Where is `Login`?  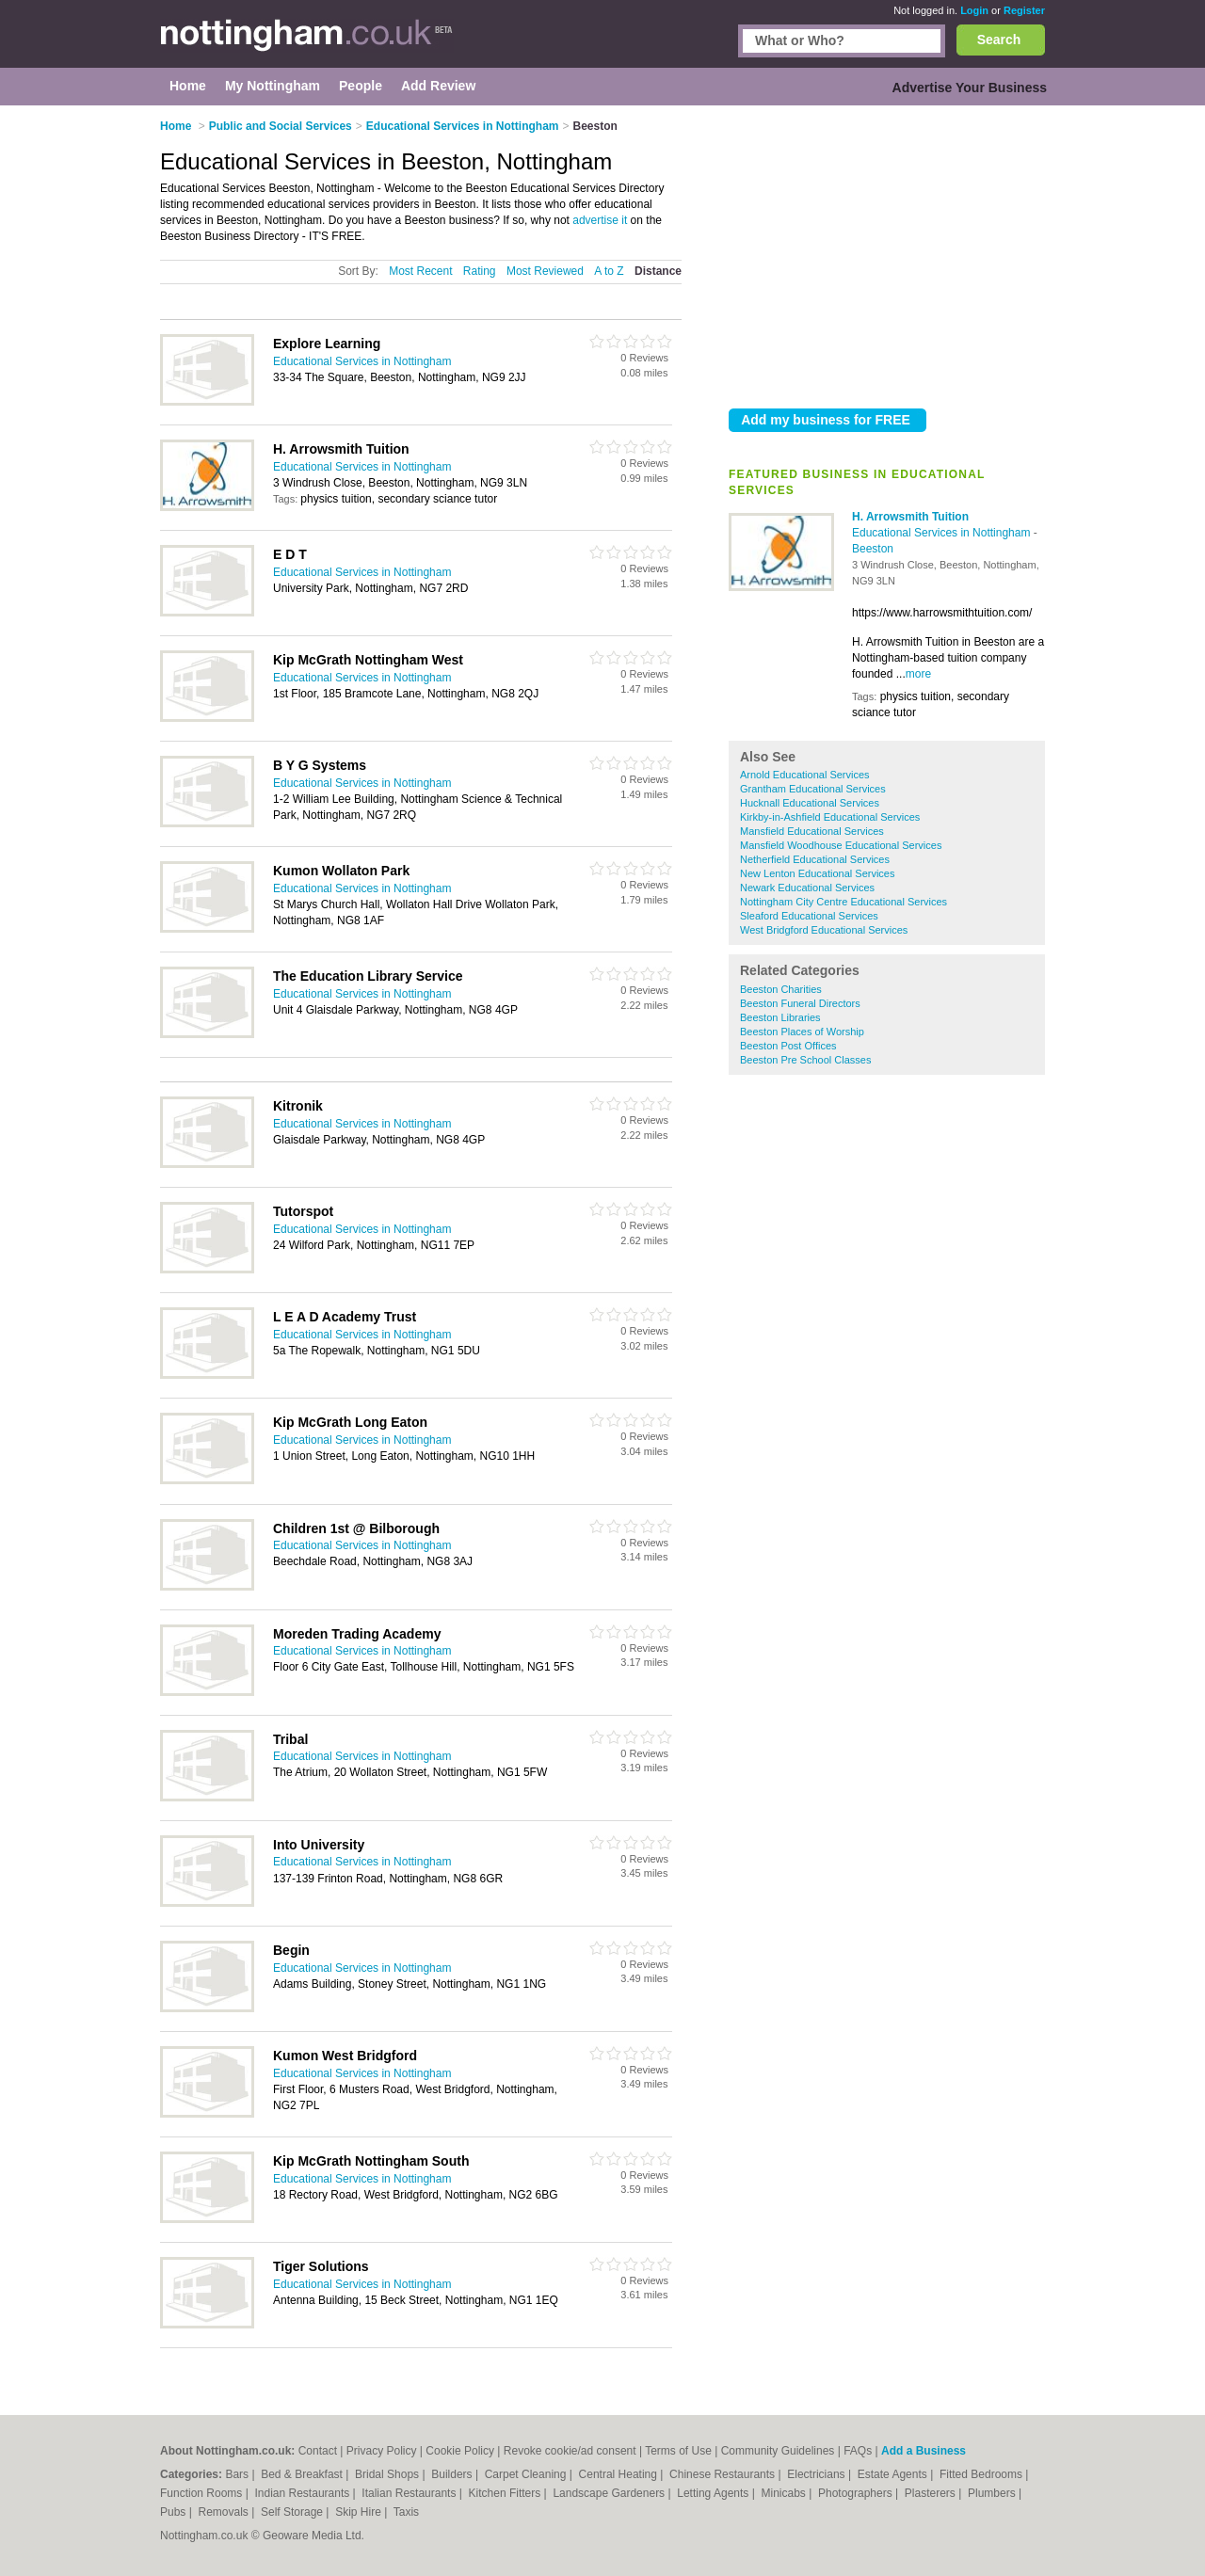
Login is located at coordinates (974, 10).